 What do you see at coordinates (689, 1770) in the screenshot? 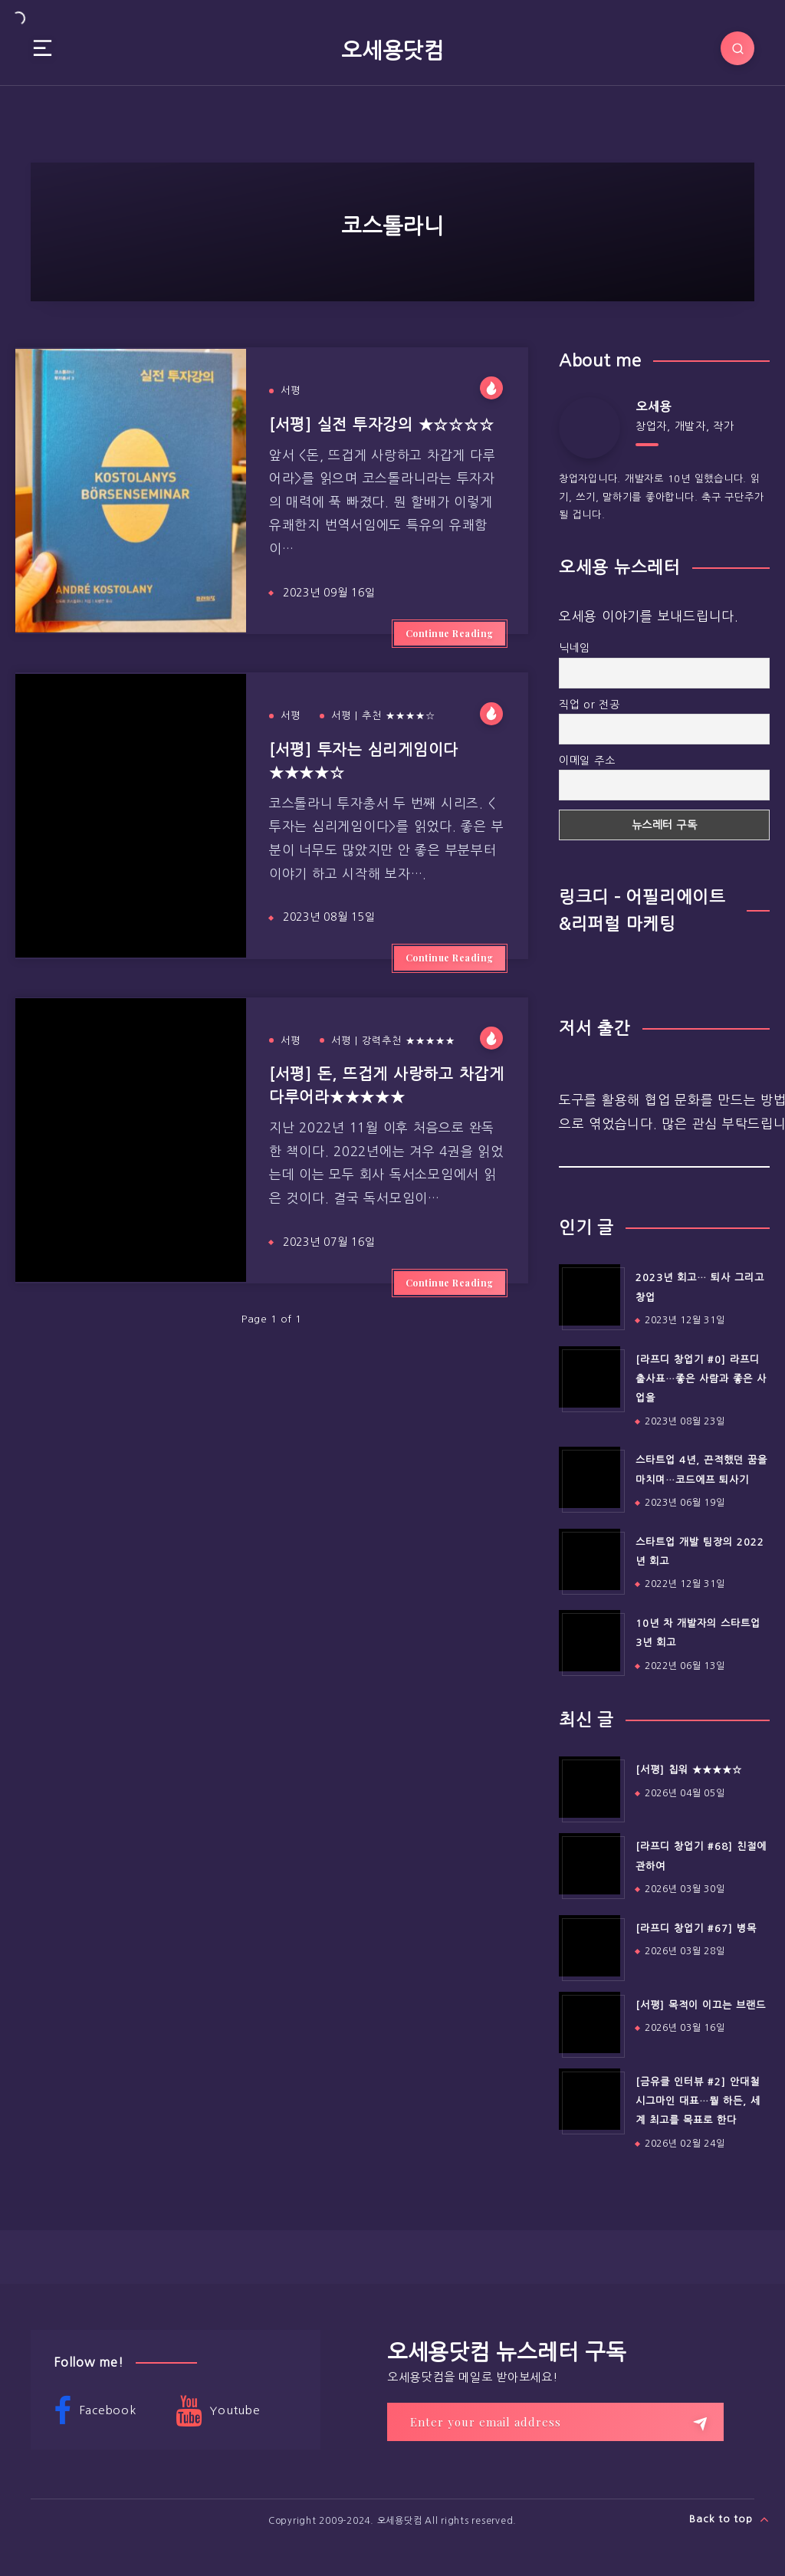
I see `[서평] 칩워 ★★★★☆` at bounding box center [689, 1770].